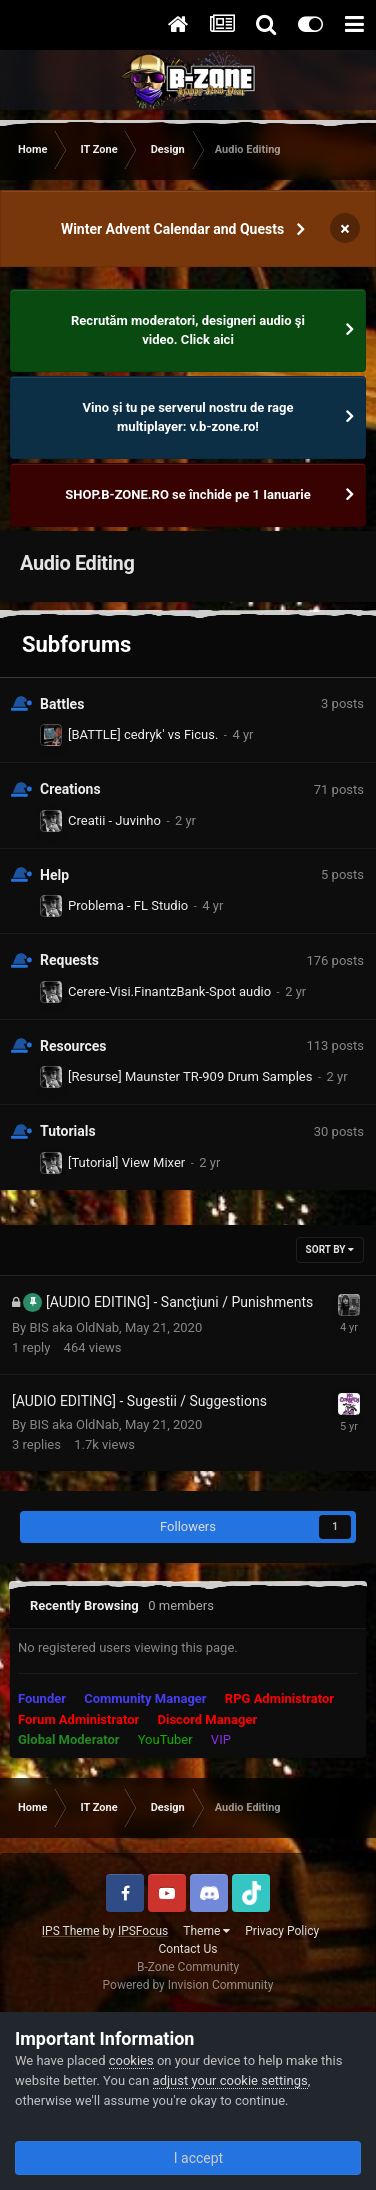 The height and width of the screenshot is (2190, 376). Describe the element at coordinates (188, 330) in the screenshot. I see `Recrutăm moderatori, designeri audio şi video. Click aici` at that location.